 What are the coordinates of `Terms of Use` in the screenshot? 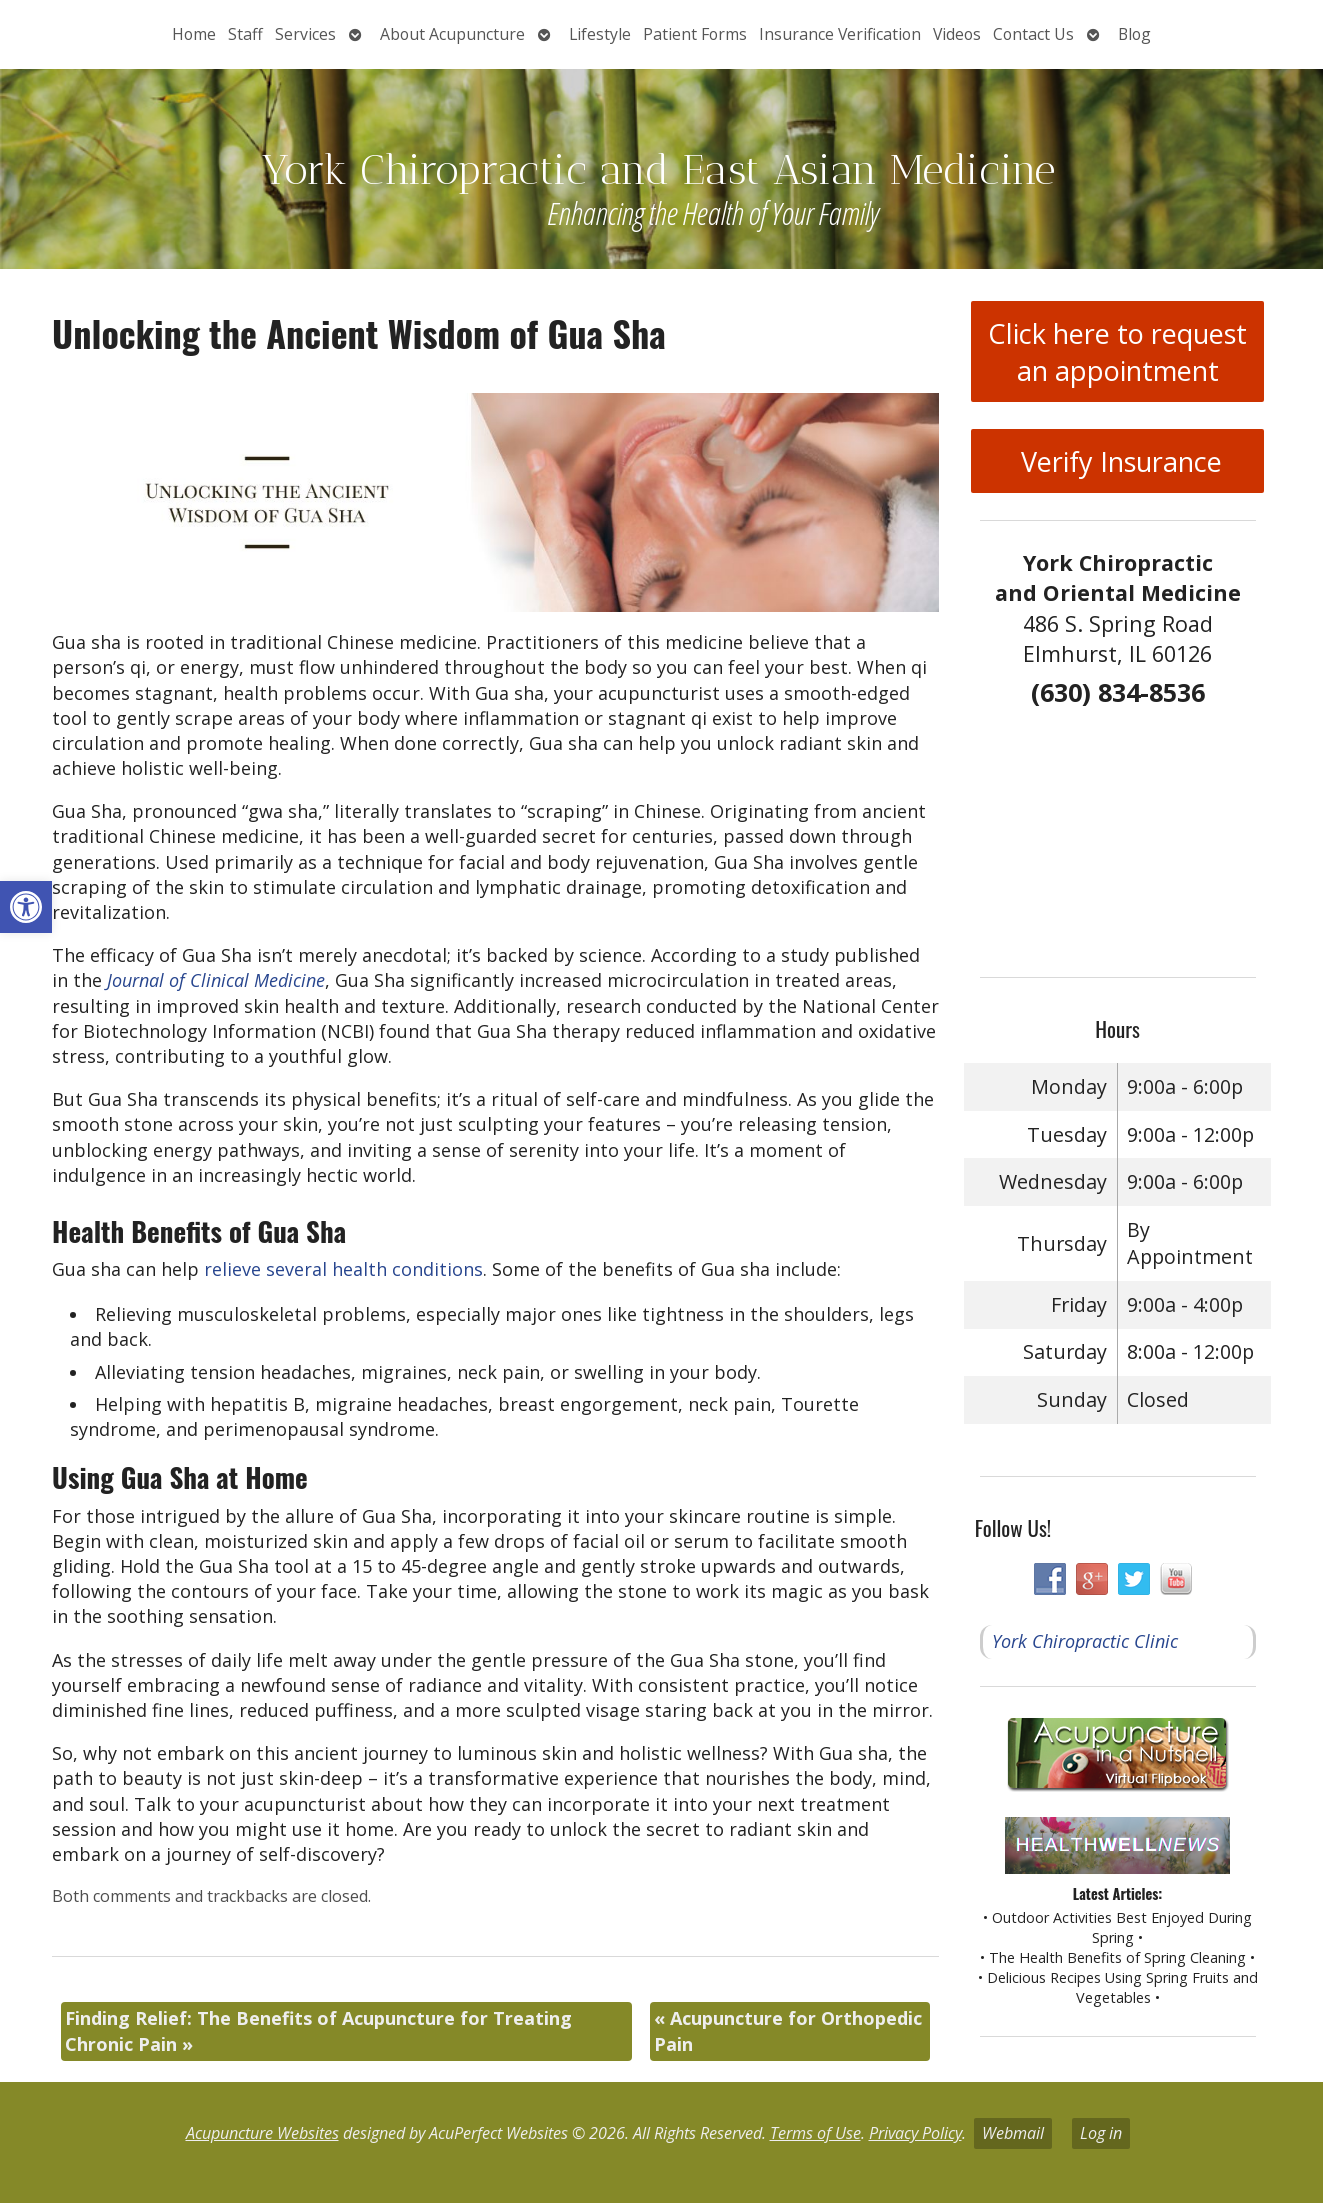 It's located at (815, 2133).